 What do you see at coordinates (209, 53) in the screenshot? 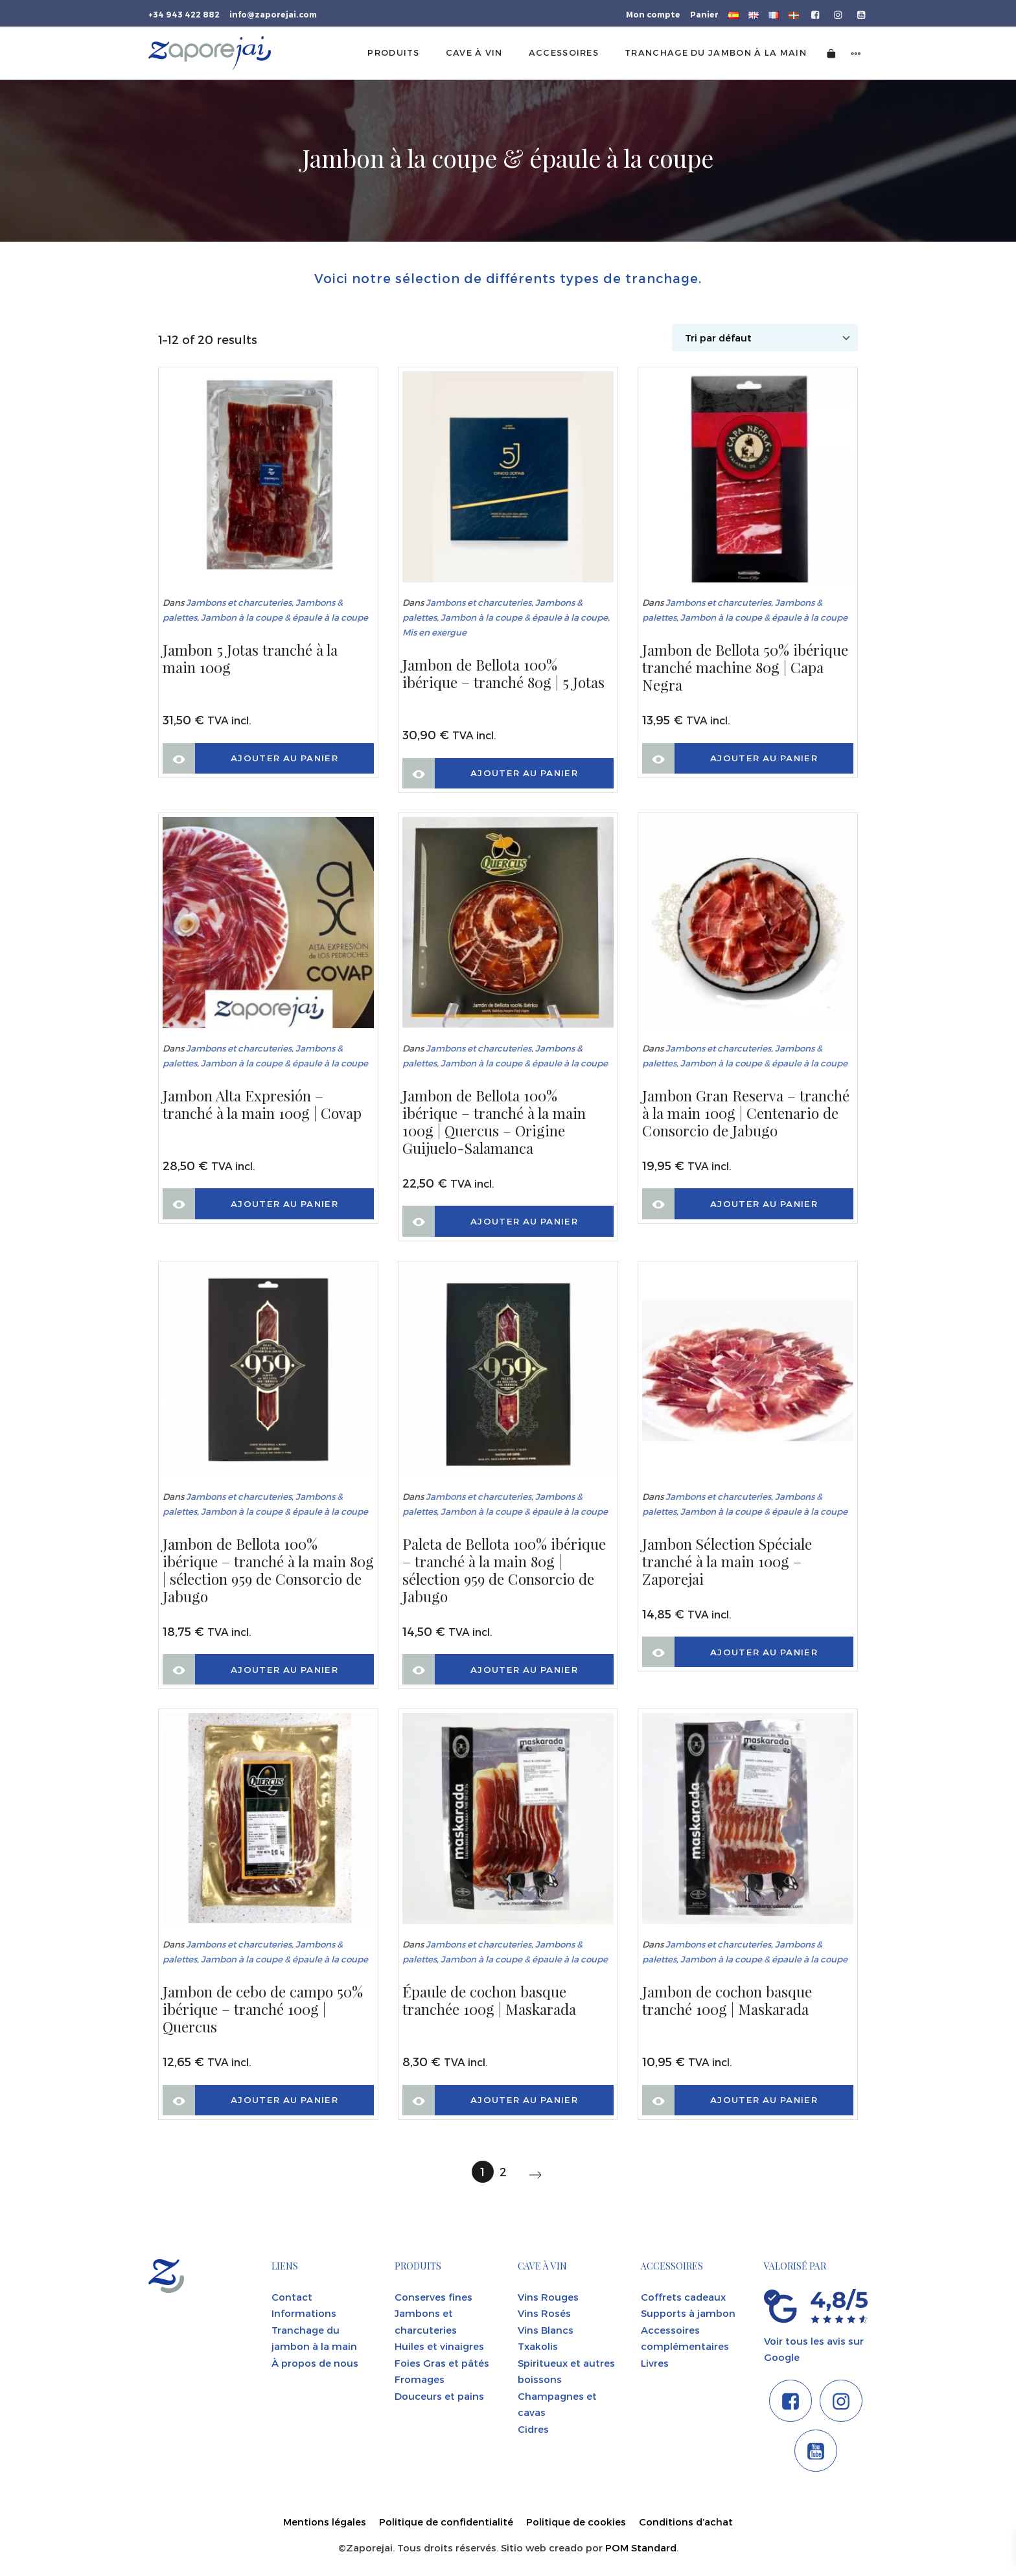
I see `[Tienda gourmet de la Parte Vieja donostiarra]` at bounding box center [209, 53].